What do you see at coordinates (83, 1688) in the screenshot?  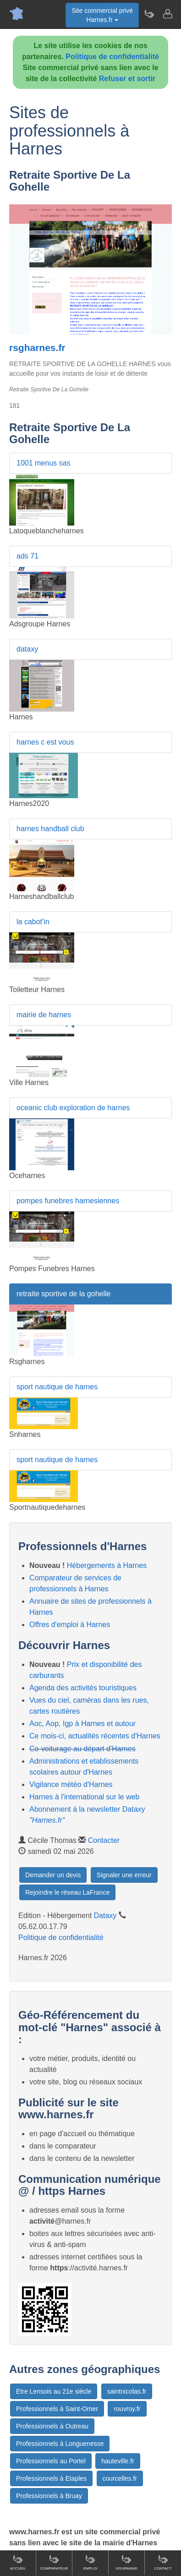 I see `Agenda des activités touristiques` at bounding box center [83, 1688].